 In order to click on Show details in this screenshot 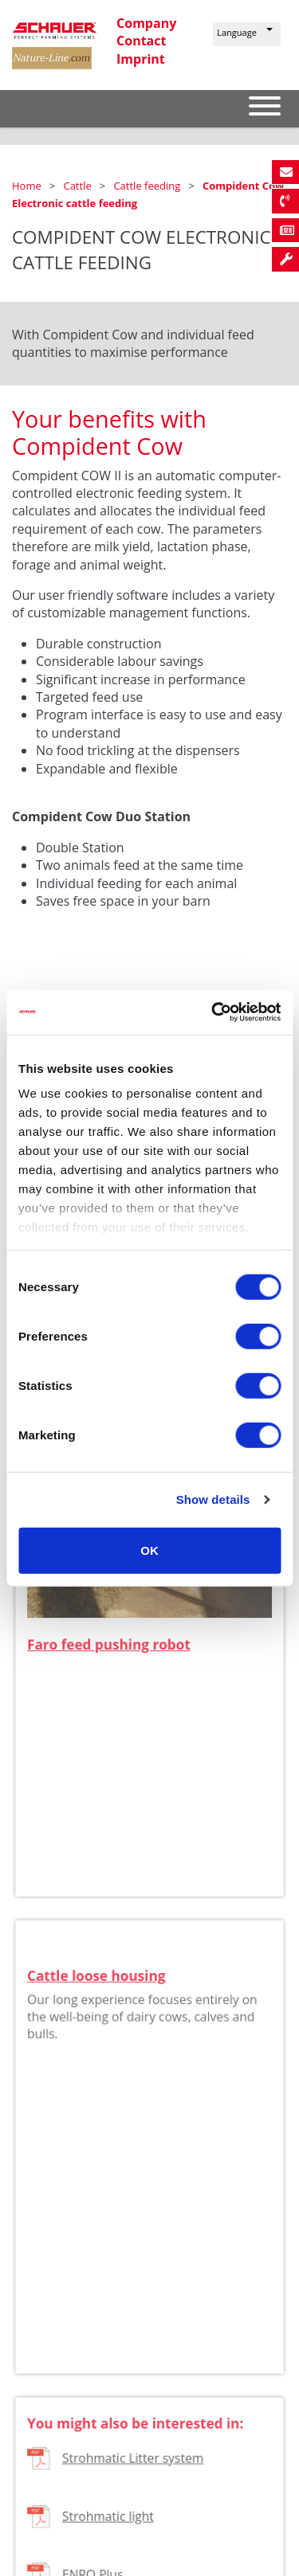, I will do `click(213, 1499)`.